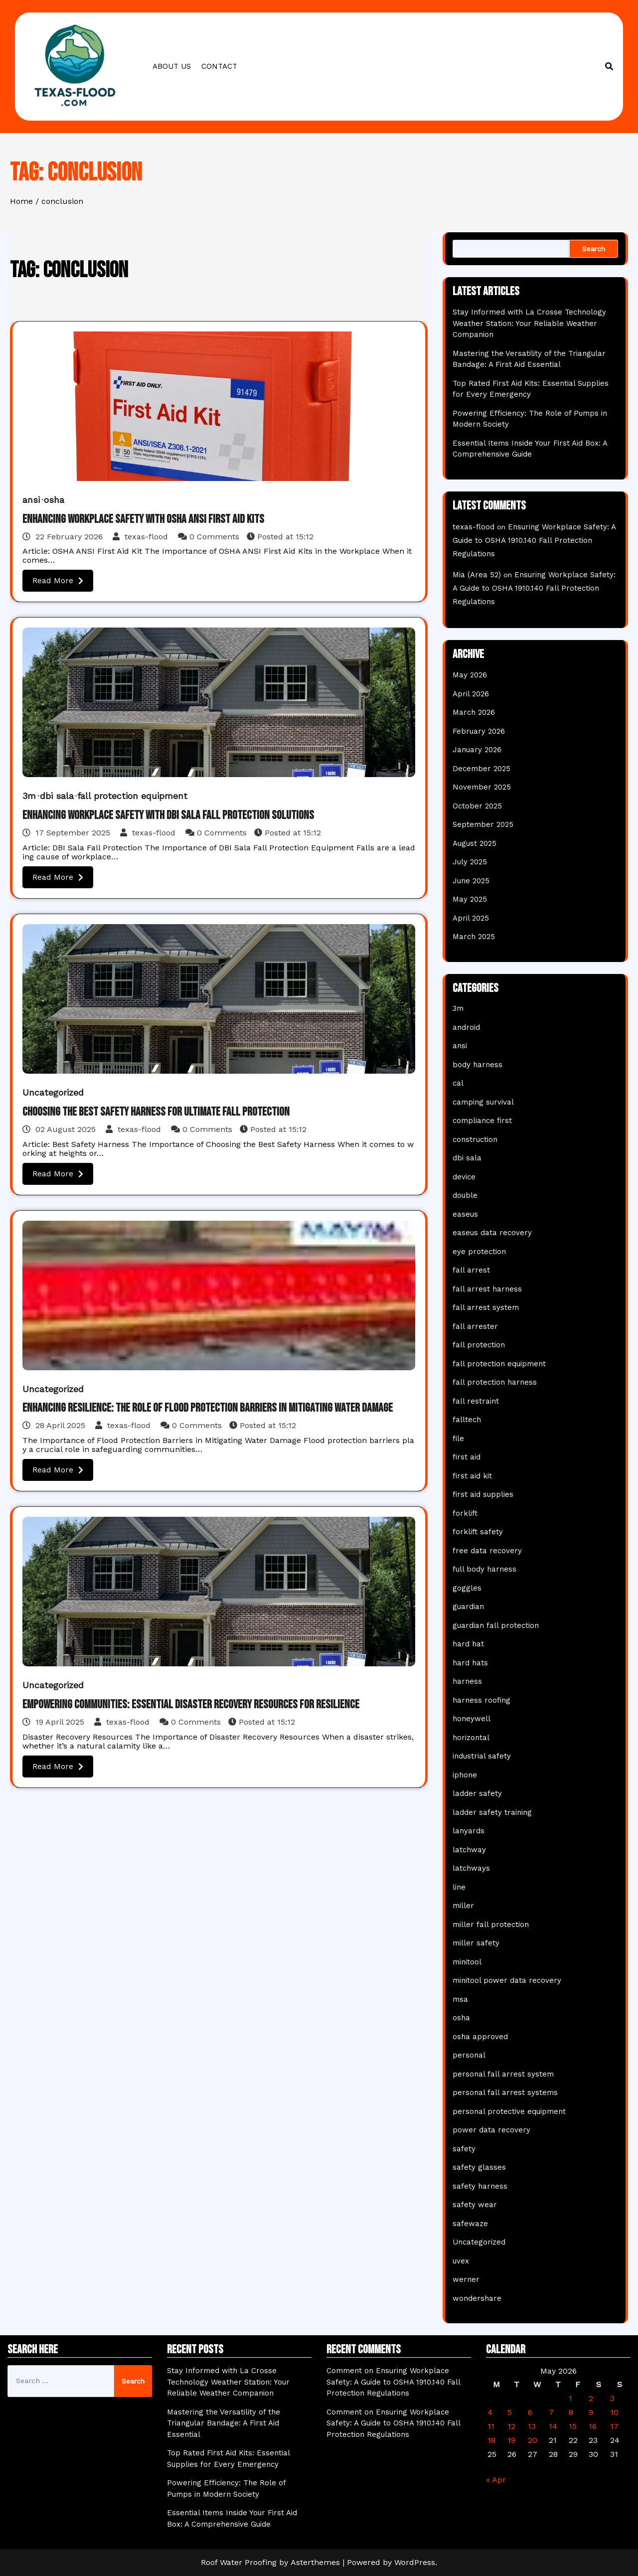 The height and width of the screenshot is (2576, 638). Describe the element at coordinates (471, 1718) in the screenshot. I see `honeywell` at that location.